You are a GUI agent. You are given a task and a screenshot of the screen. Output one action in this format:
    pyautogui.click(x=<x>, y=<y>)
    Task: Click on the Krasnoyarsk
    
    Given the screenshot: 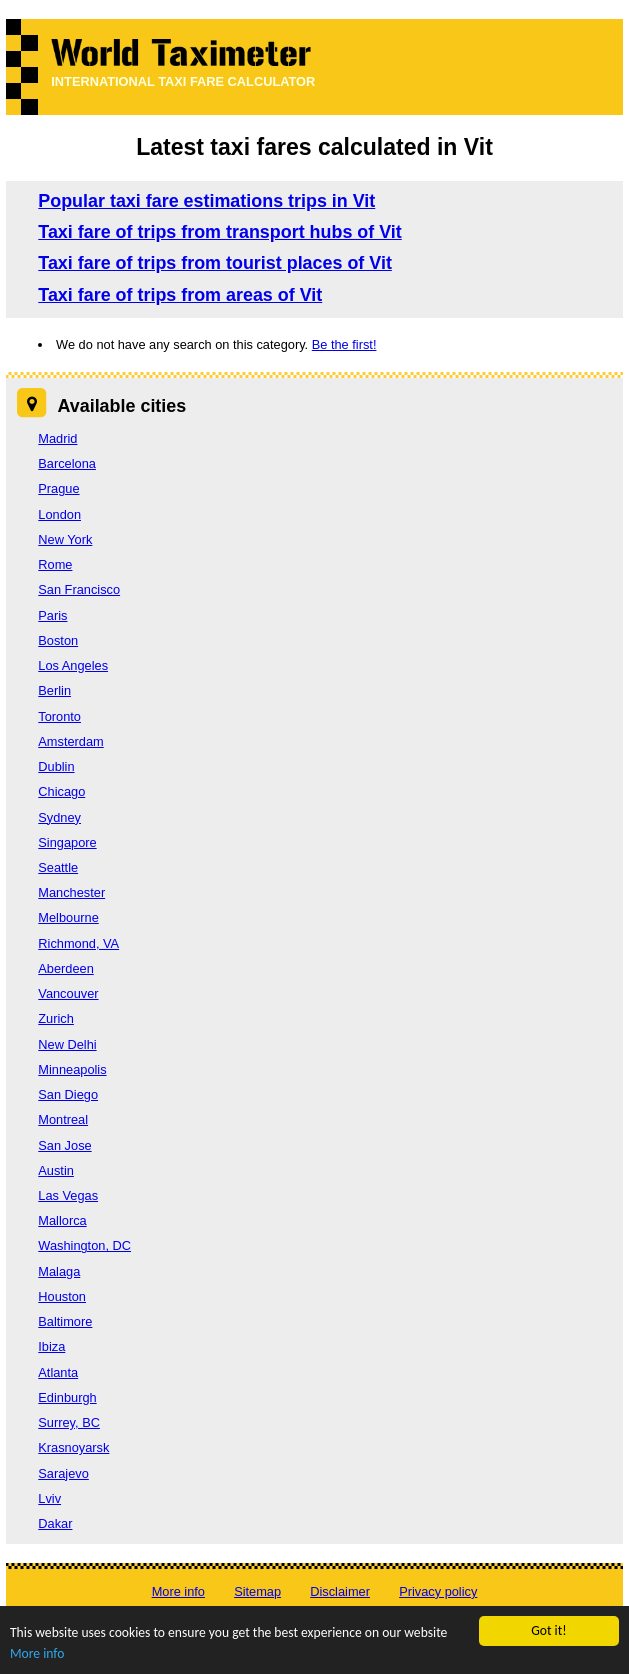 What is the action you would take?
    pyautogui.click(x=73, y=1447)
    